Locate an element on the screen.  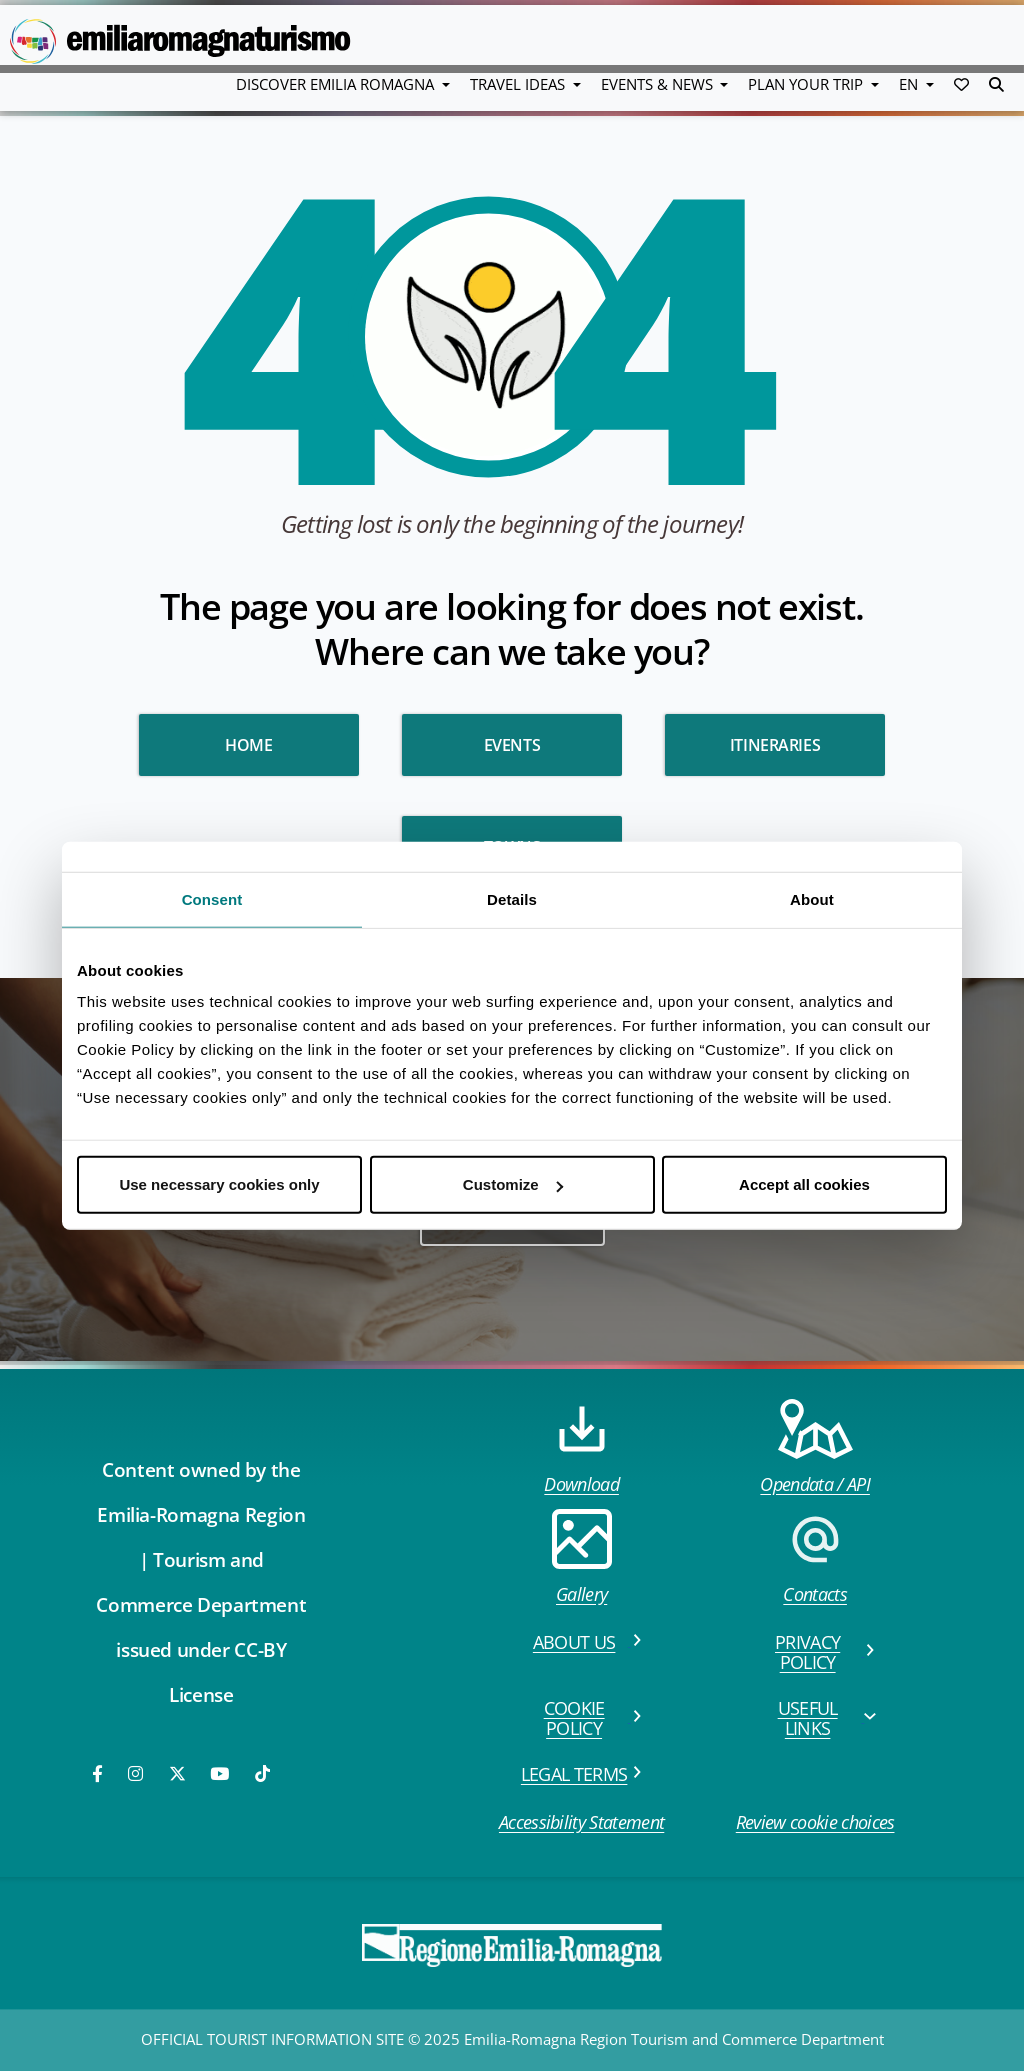
Download is located at coordinates (581, 1447).